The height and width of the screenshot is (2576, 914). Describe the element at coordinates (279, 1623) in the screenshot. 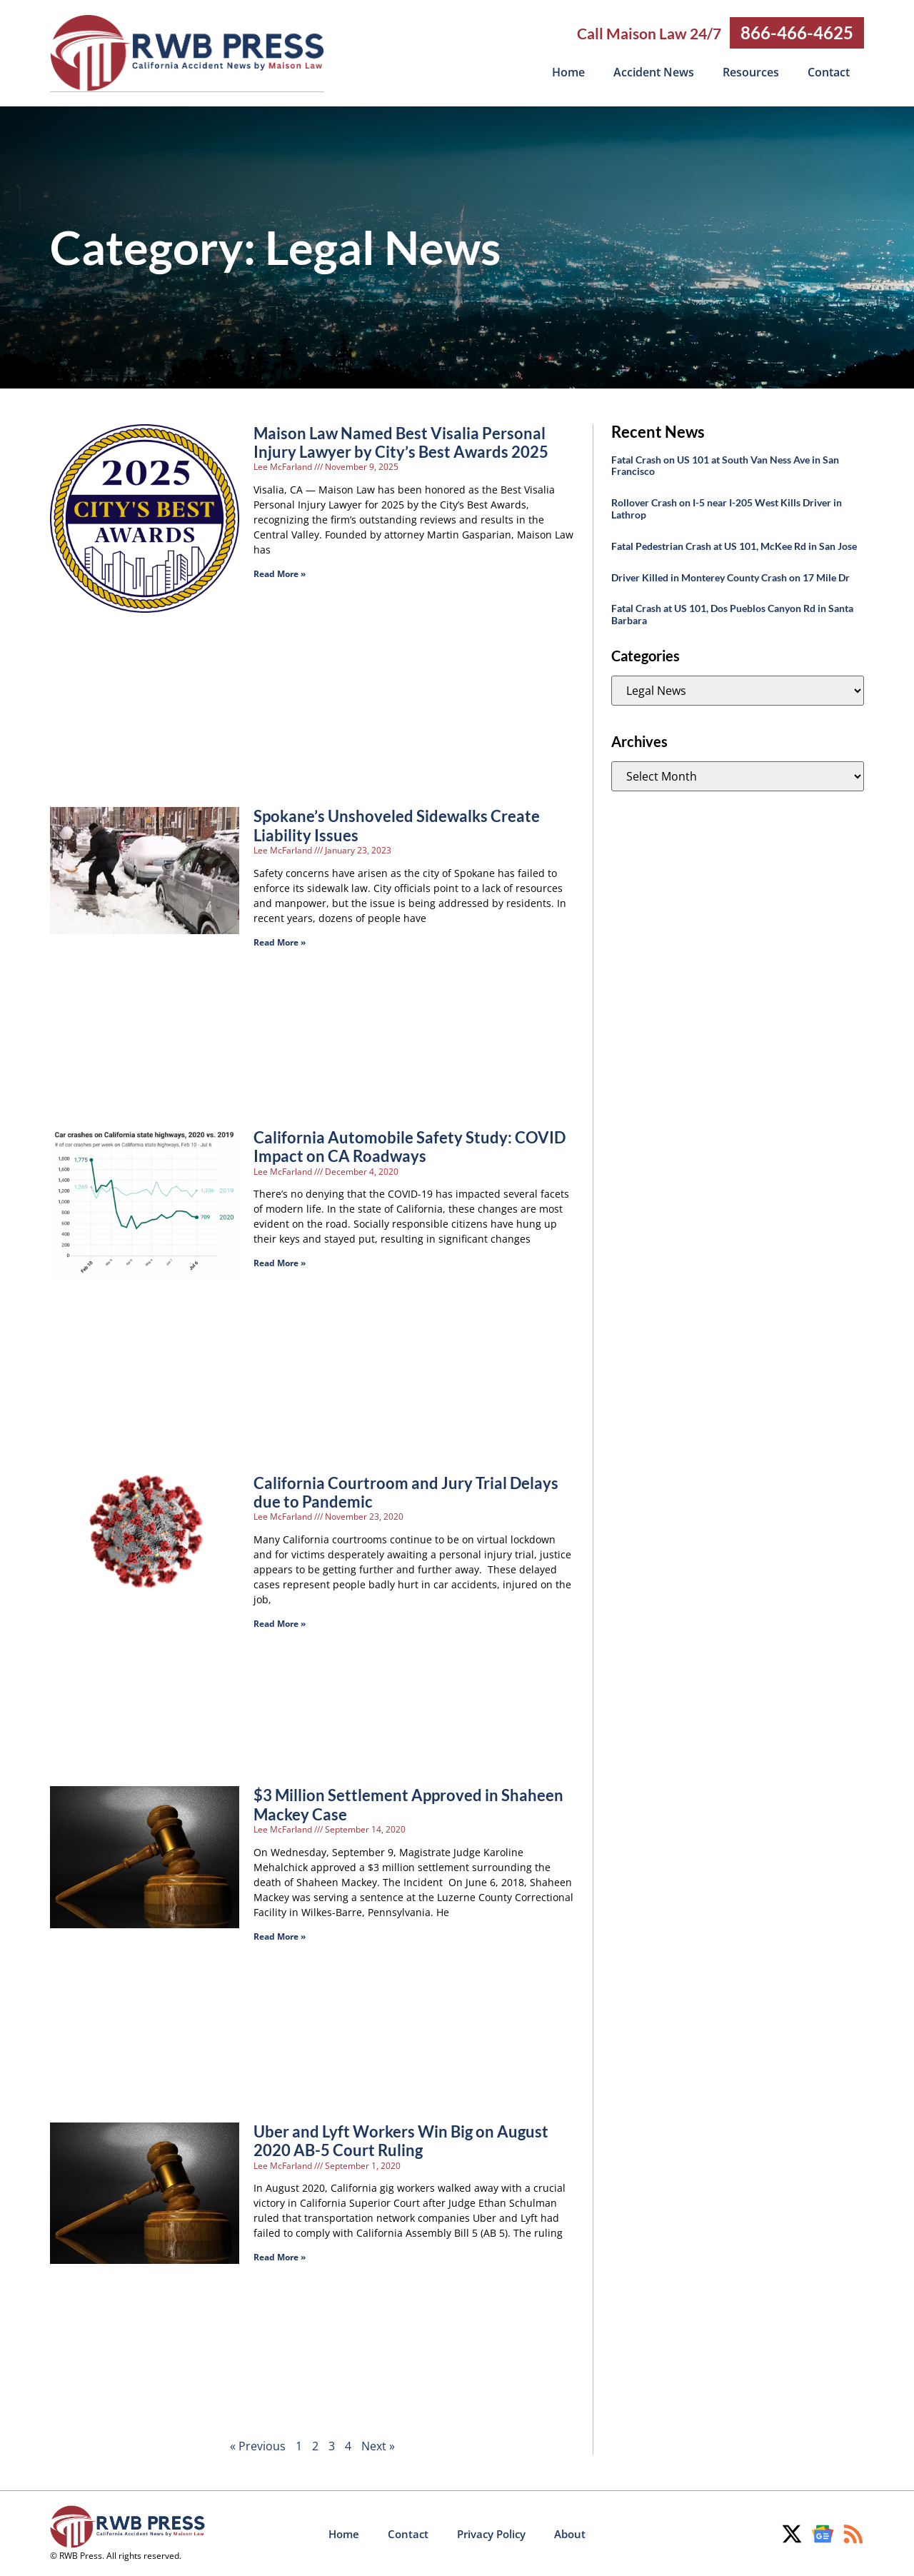

I see `Read More » [Read more about California Courtroom and Jury Trial Delays due to Pandemic]` at that location.